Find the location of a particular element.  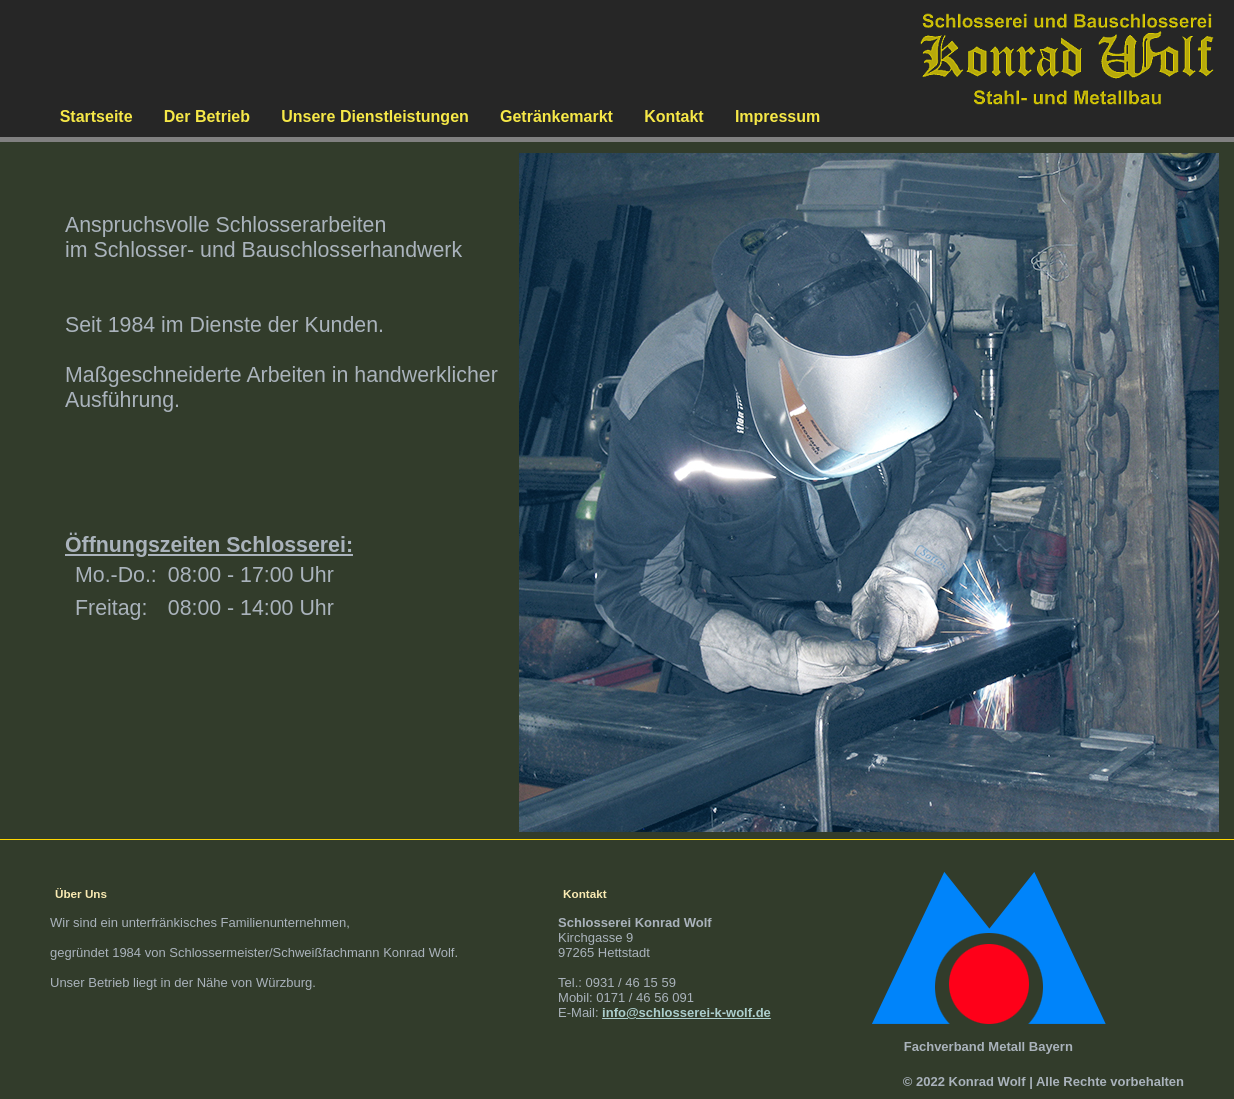

Impressum is located at coordinates (777, 116).